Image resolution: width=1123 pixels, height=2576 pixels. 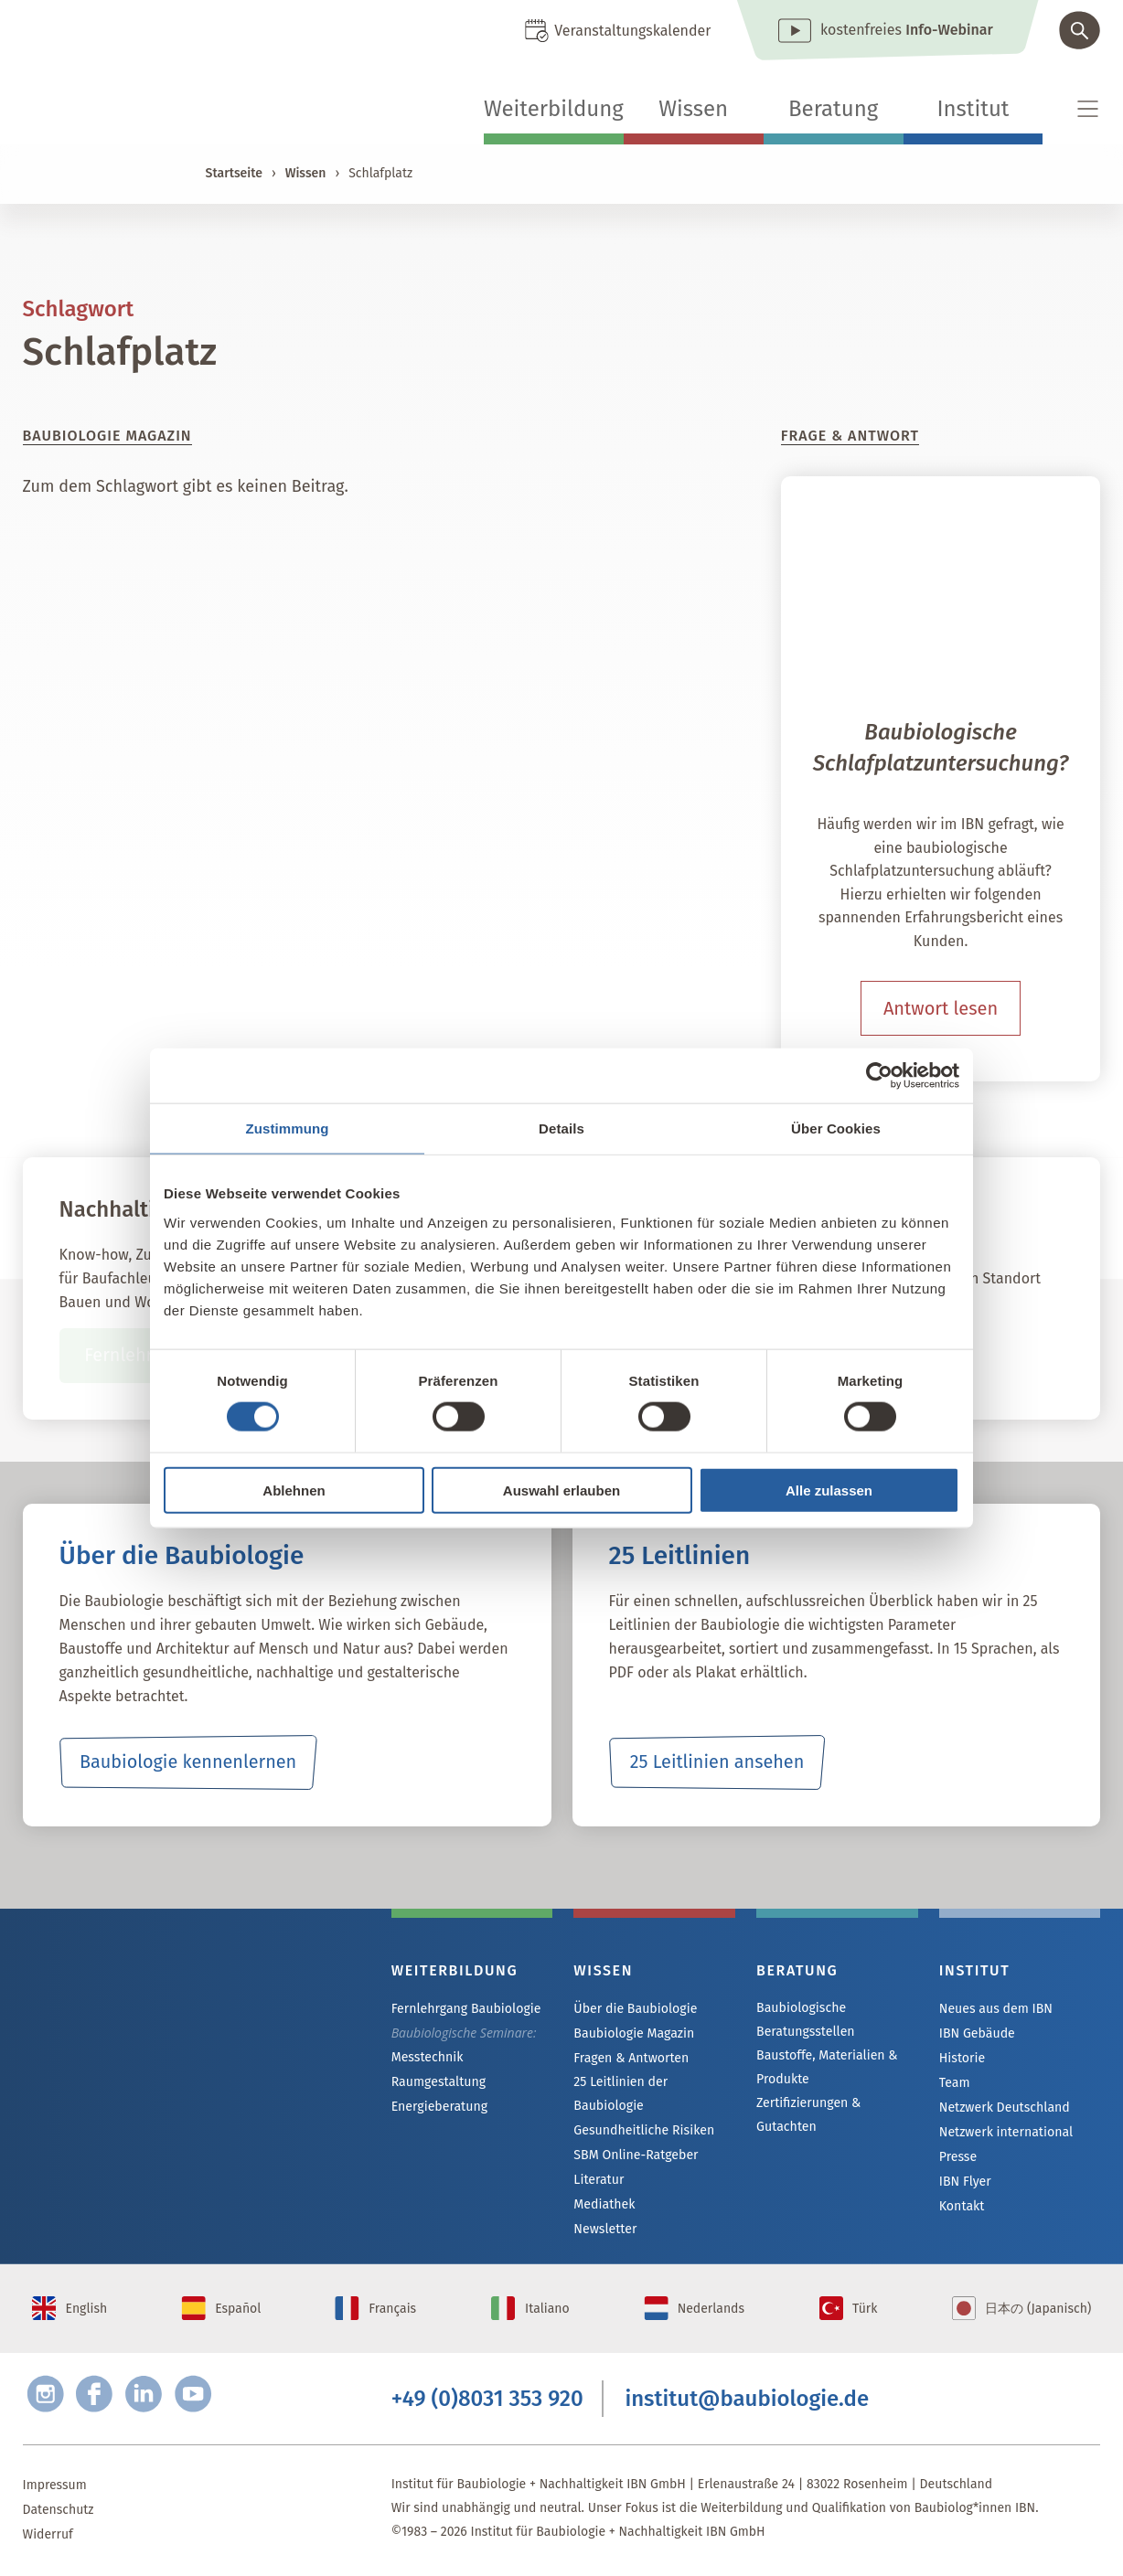 I want to click on [Cookiebot von Usercentrics - öffnet in einem neuen Fenster], so click(x=879, y=1076).